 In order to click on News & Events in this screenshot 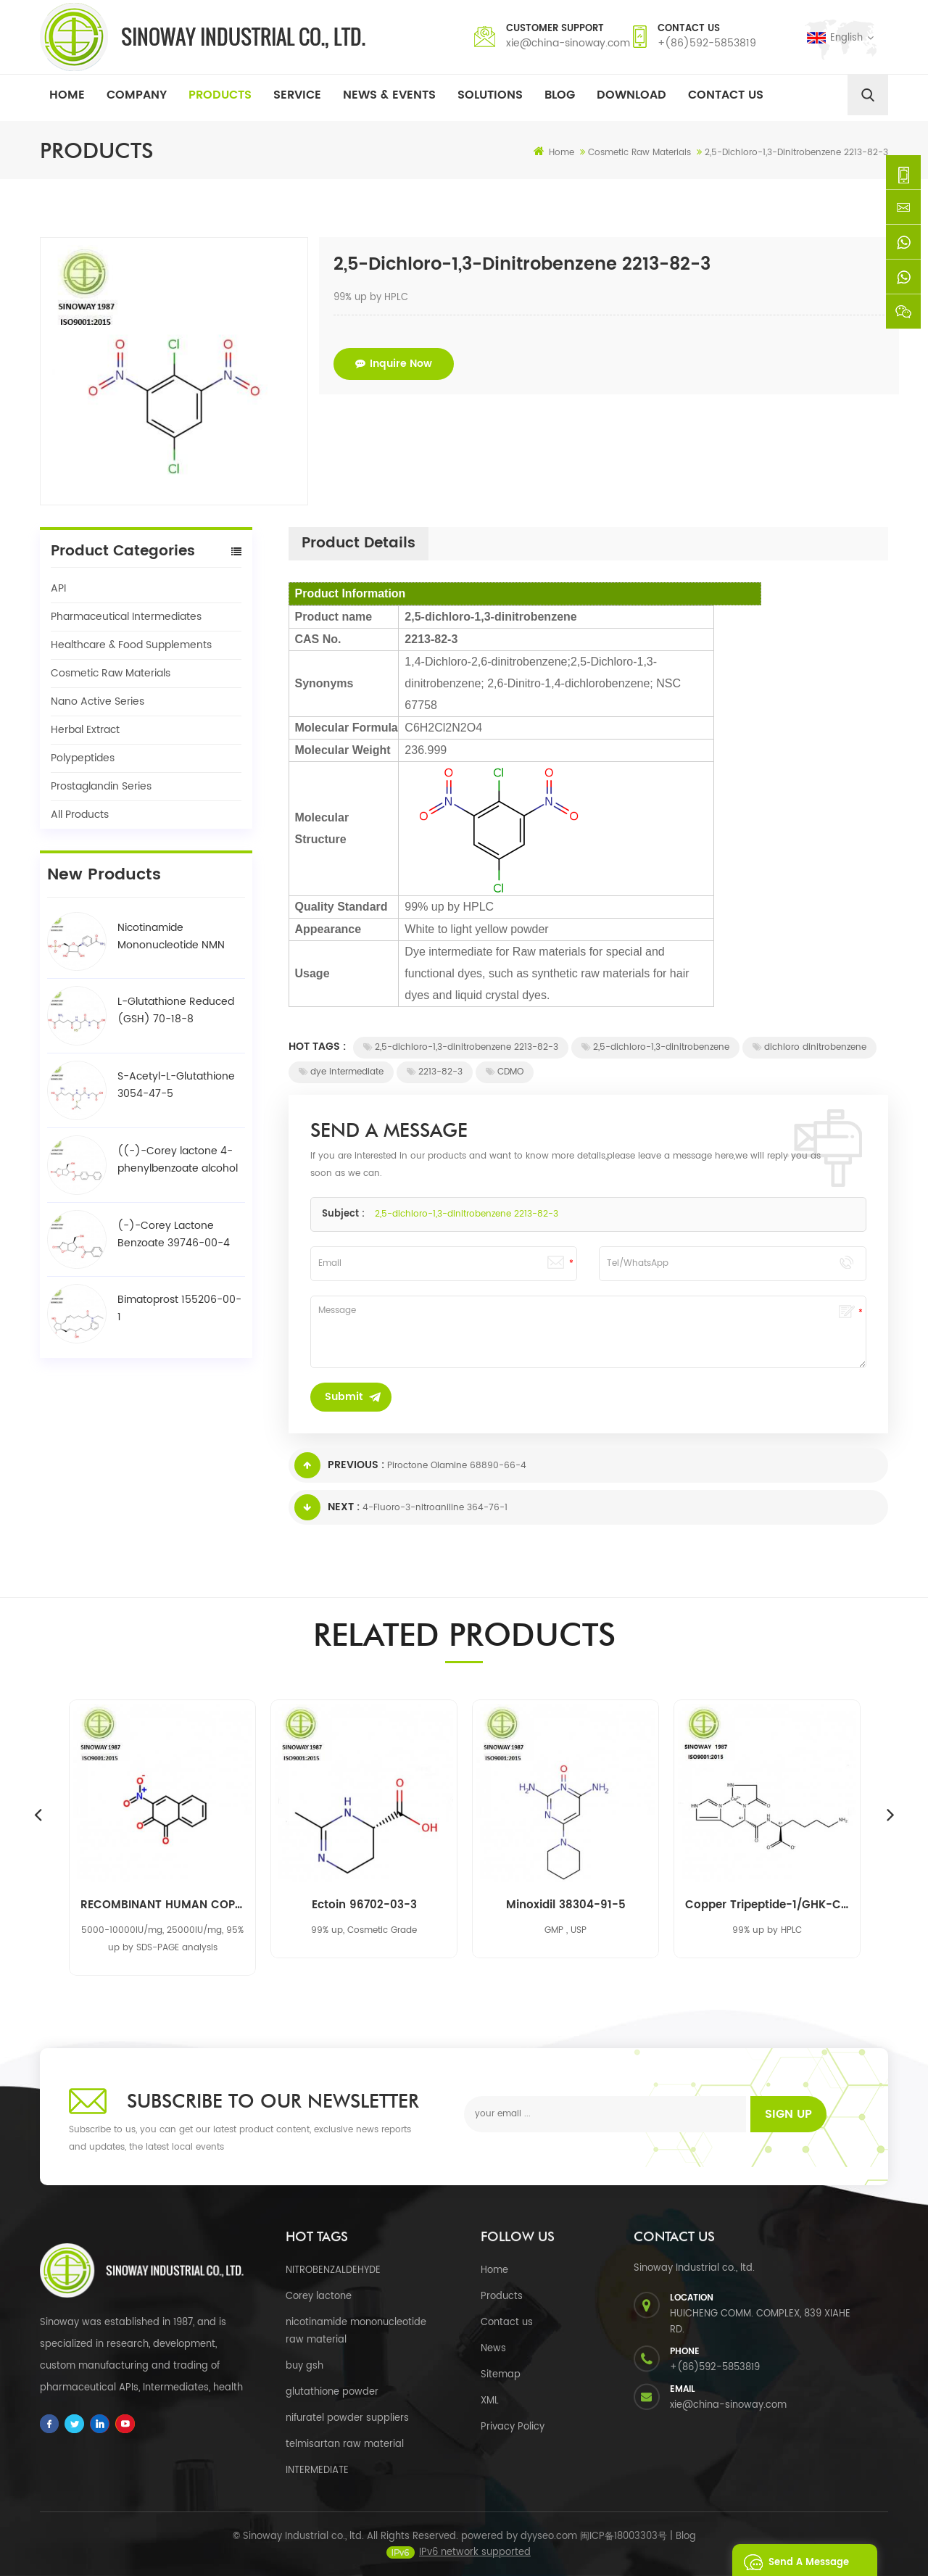, I will do `click(389, 95)`.